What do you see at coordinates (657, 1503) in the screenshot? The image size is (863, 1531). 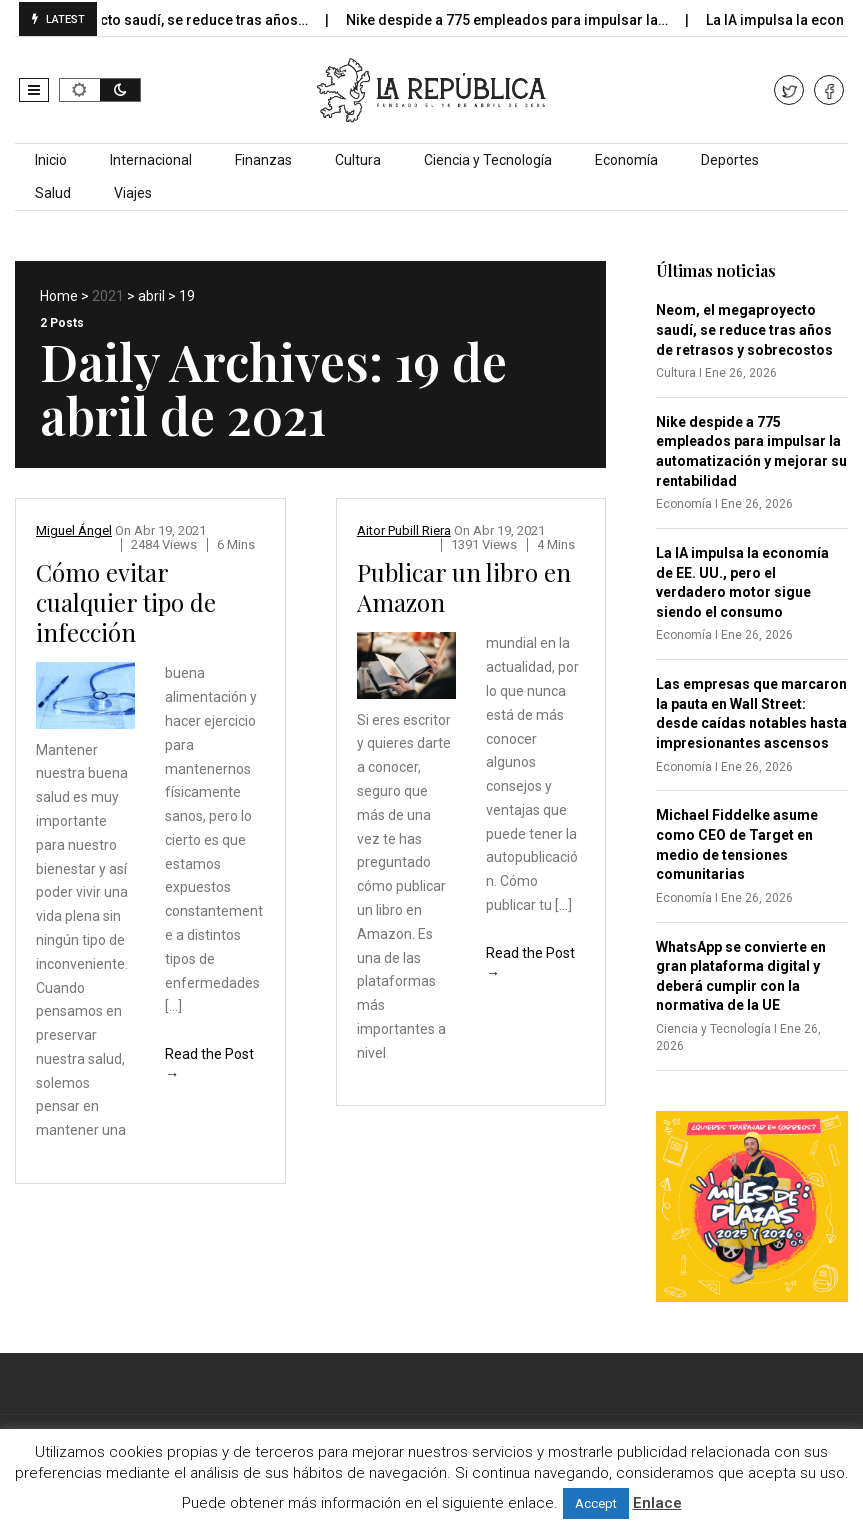 I see `Enlace` at bounding box center [657, 1503].